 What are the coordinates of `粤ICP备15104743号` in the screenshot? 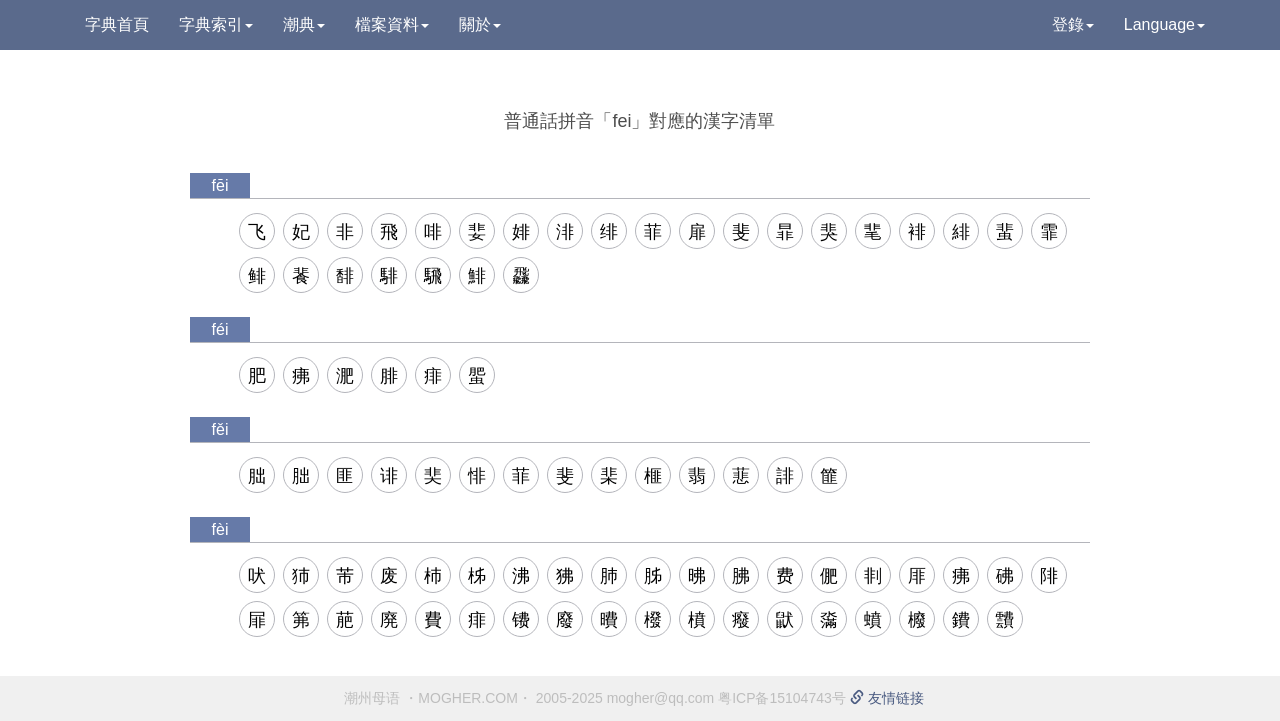 It's located at (782, 698).